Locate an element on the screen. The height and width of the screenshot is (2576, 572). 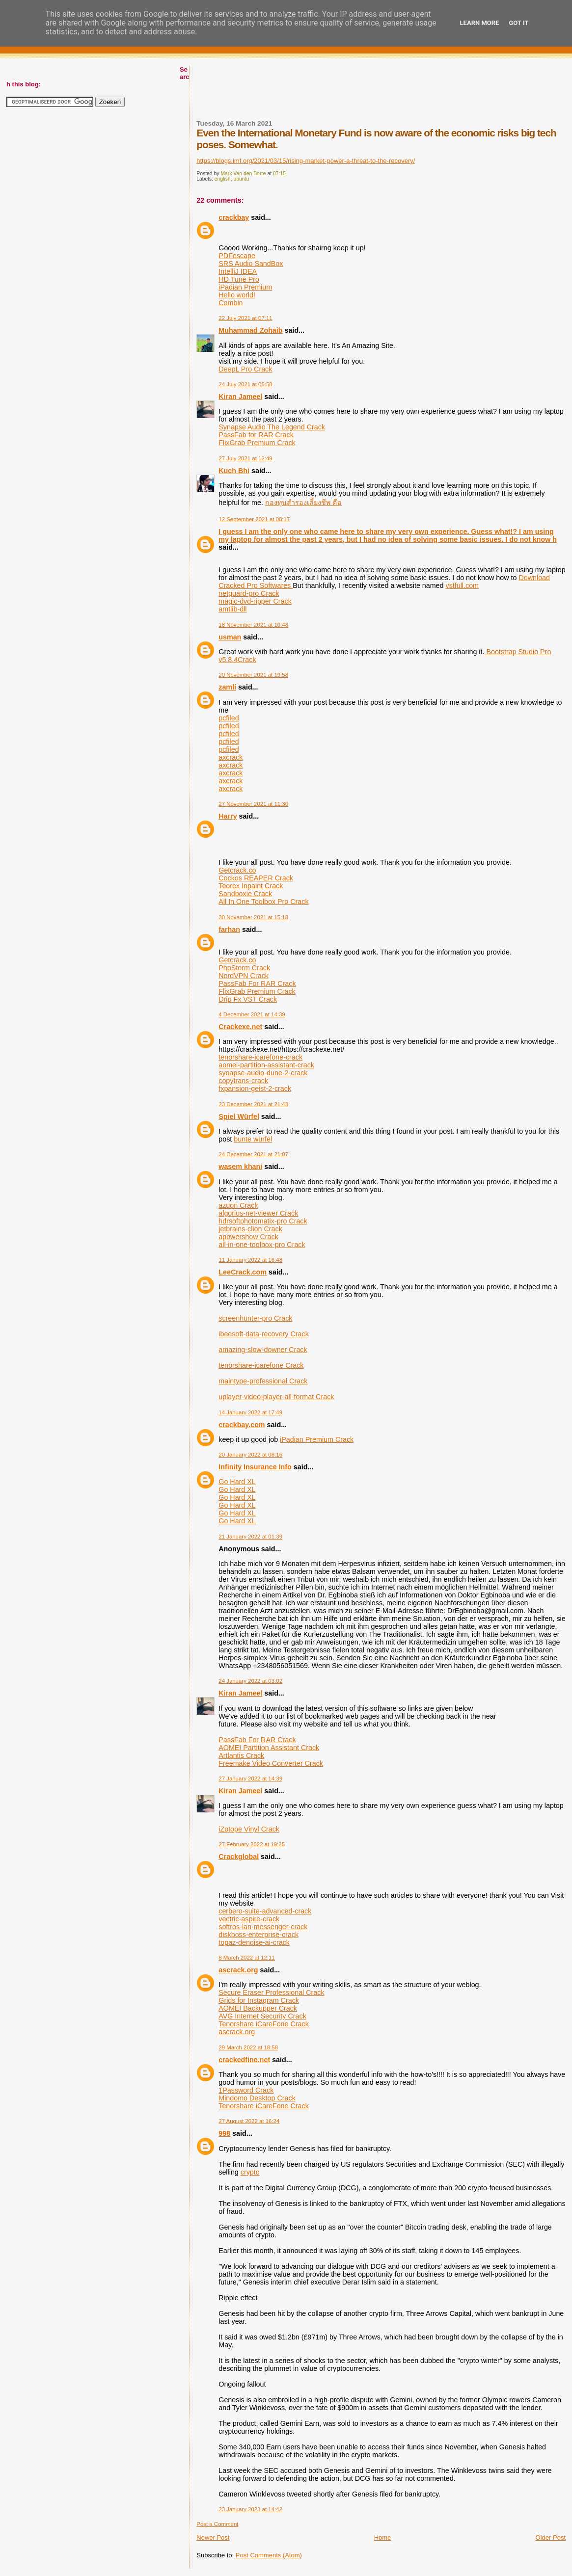
english is located at coordinates (223, 179).